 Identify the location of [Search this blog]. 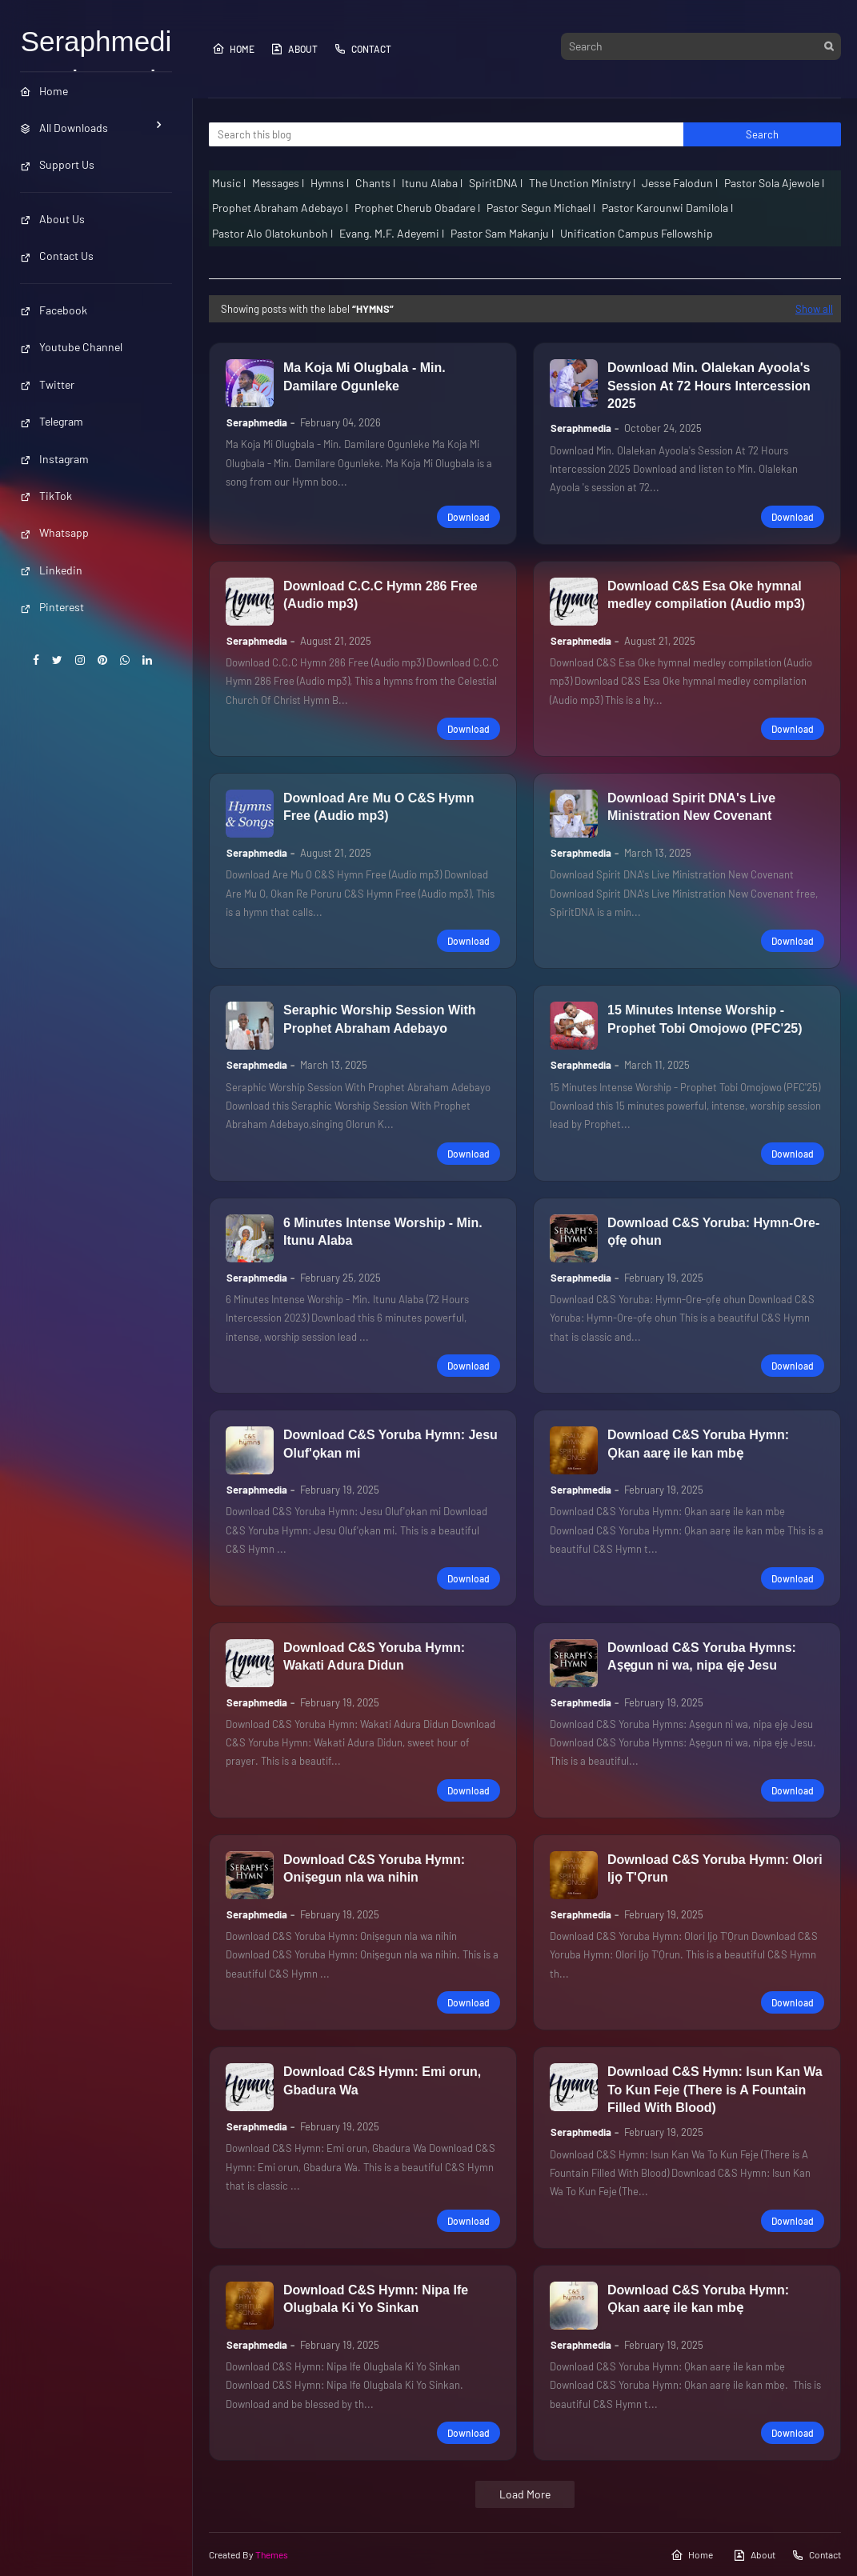
(446, 134).